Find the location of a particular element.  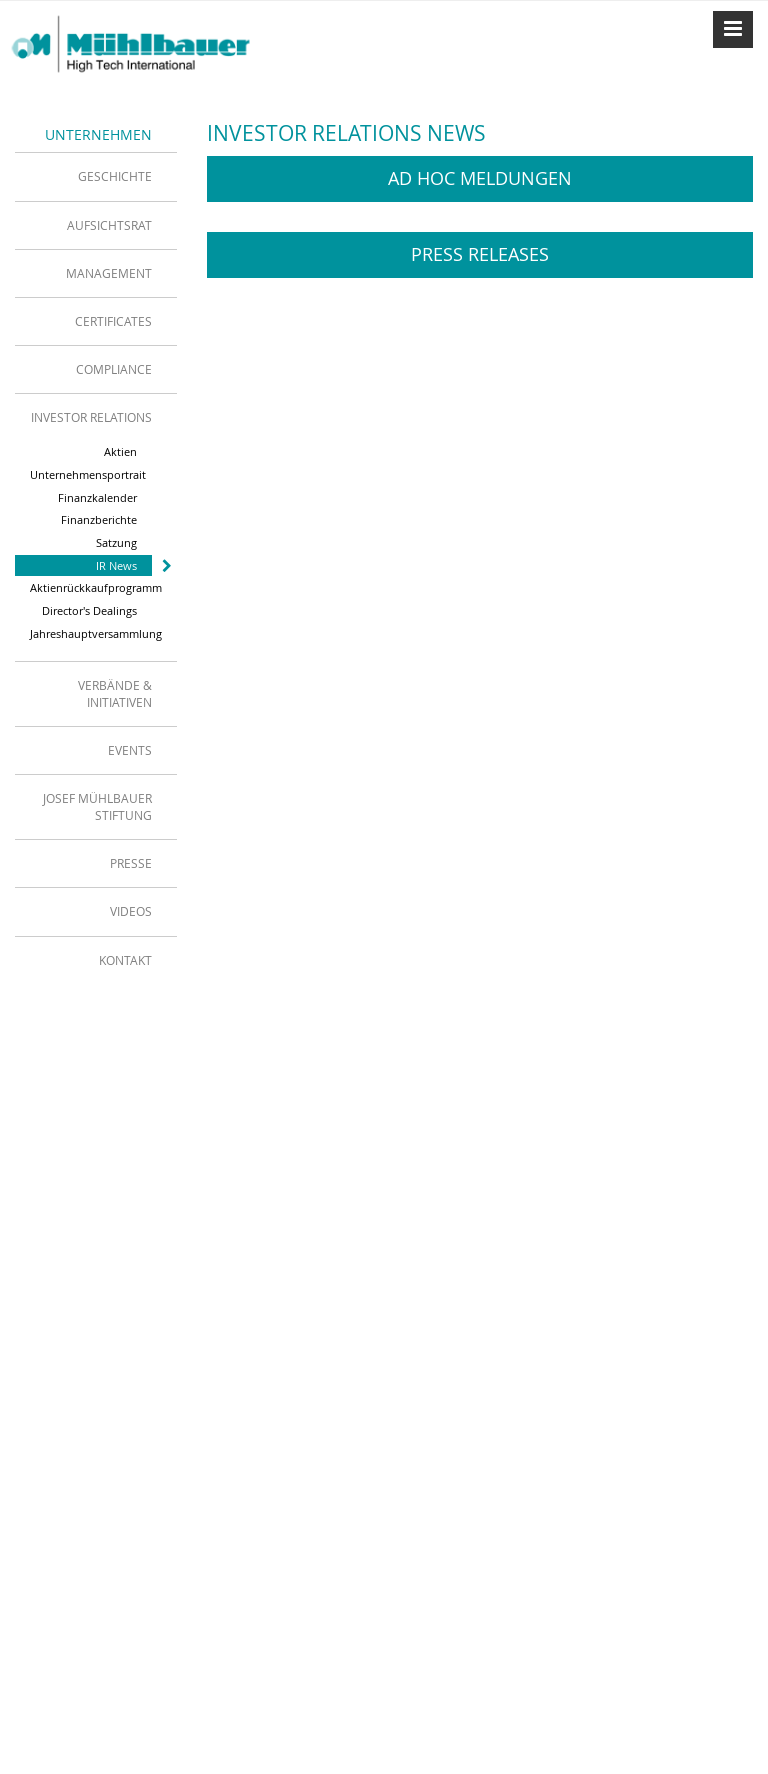

Ad Hoc Meldungen is located at coordinates (480, 178).